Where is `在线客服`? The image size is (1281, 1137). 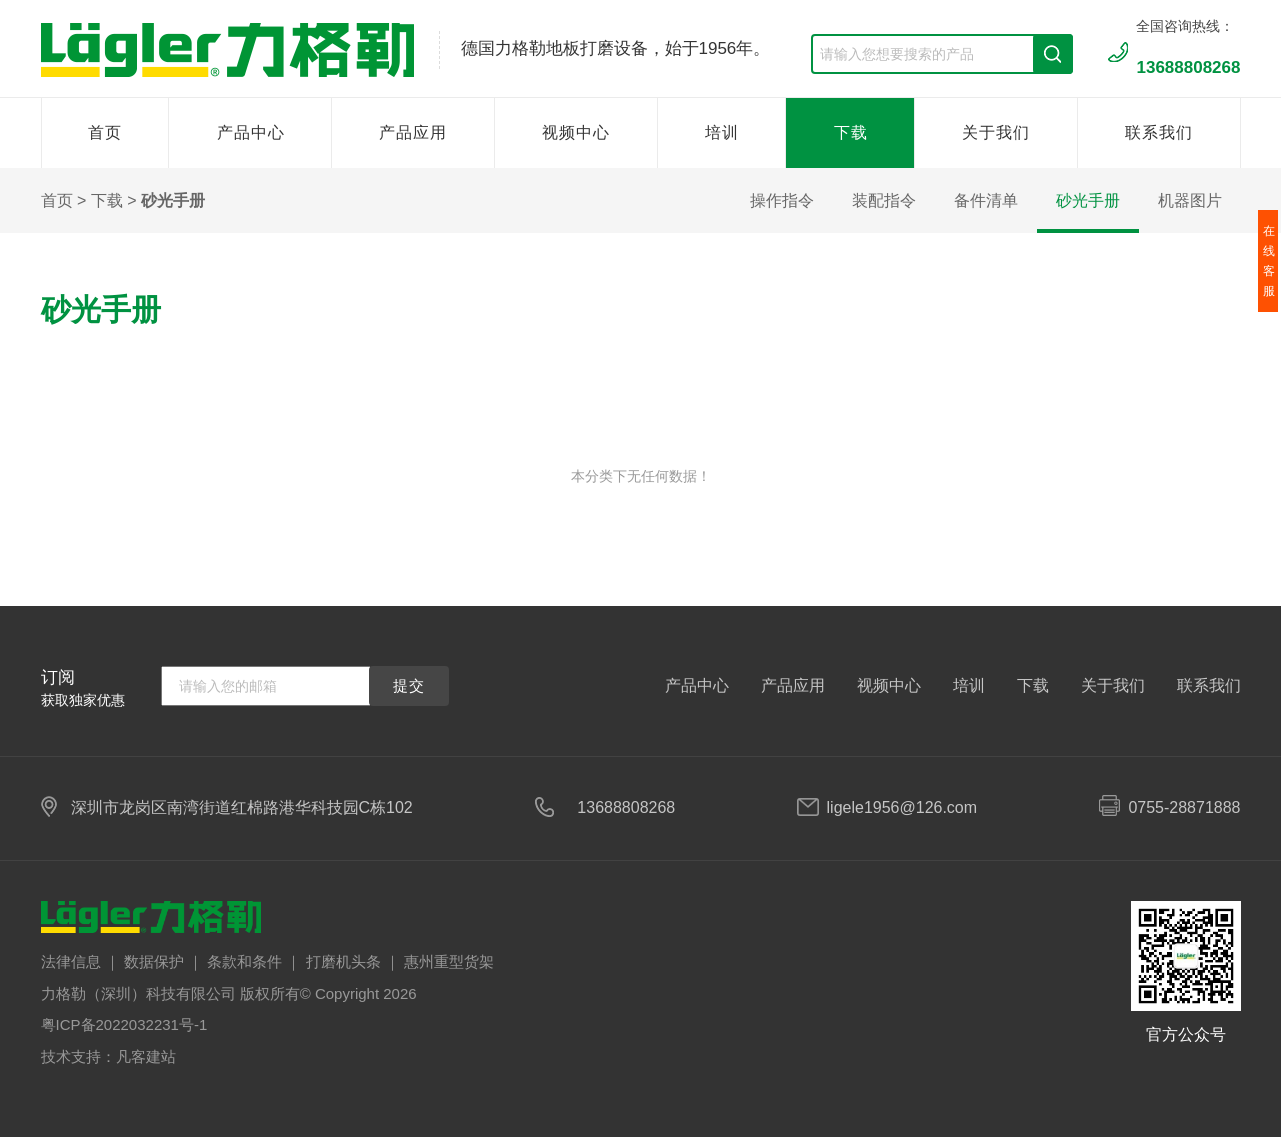
在线客服 is located at coordinates (1269, 261).